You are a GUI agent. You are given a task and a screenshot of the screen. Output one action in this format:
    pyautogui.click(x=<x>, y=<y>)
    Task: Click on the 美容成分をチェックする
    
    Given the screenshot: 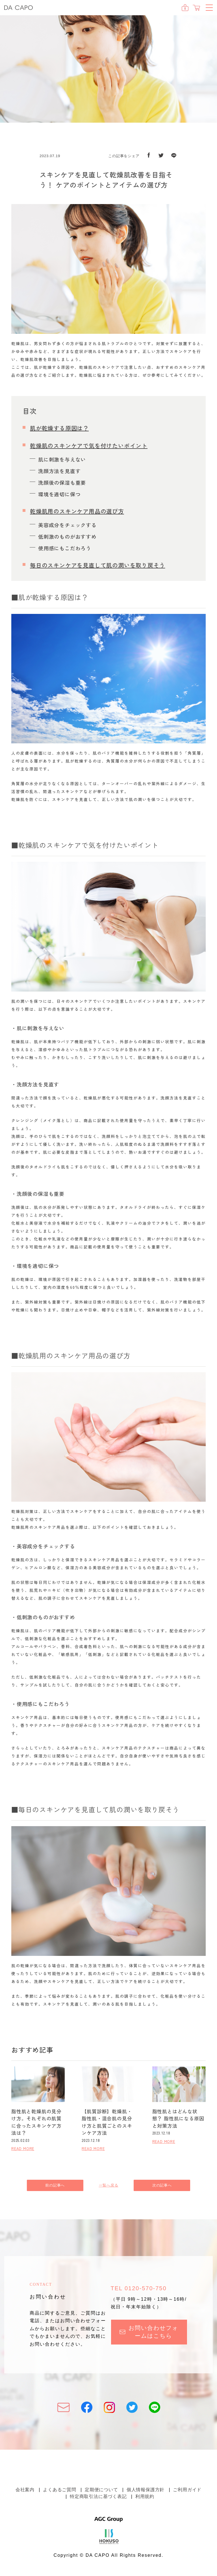 What is the action you would take?
    pyautogui.click(x=67, y=525)
    